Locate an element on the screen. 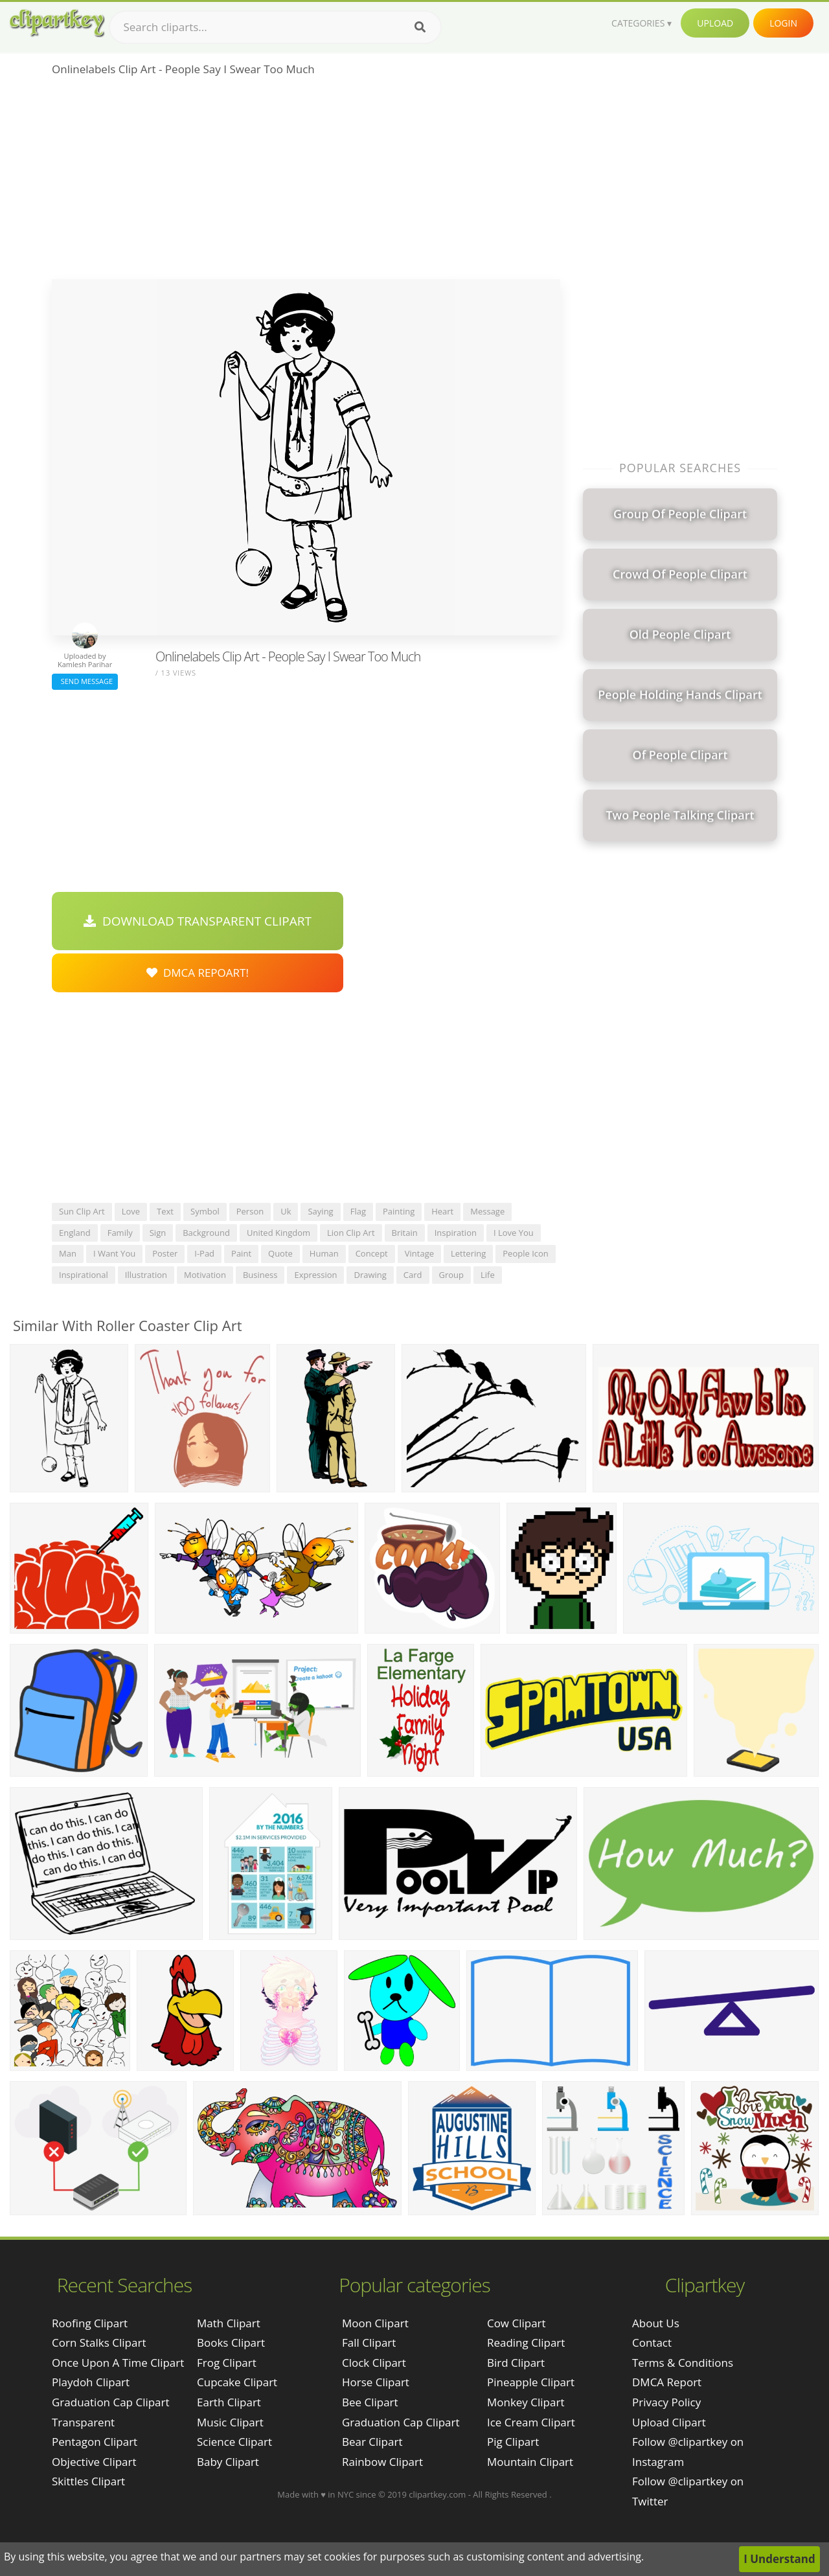 The image size is (829, 2576). people icon is located at coordinates (526, 1253).